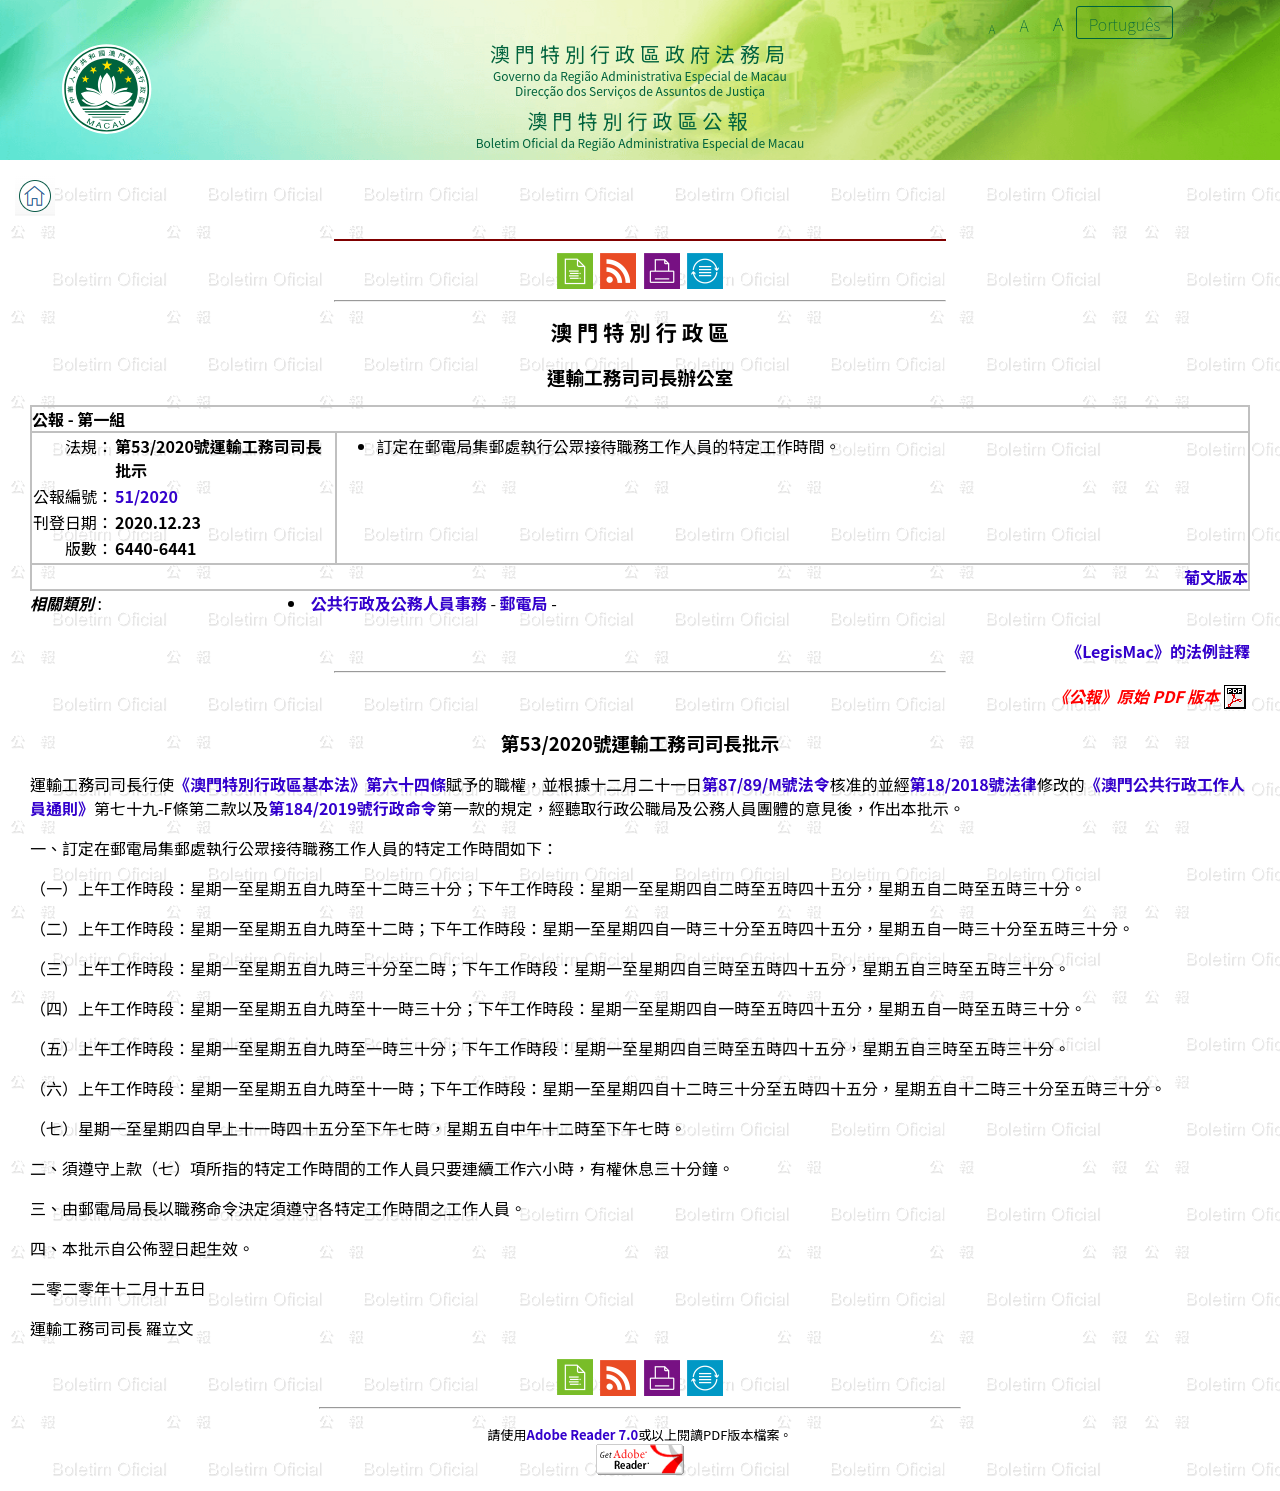 This screenshot has width=1280, height=1491. What do you see at coordinates (524, 603) in the screenshot?
I see `郵電局` at bounding box center [524, 603].